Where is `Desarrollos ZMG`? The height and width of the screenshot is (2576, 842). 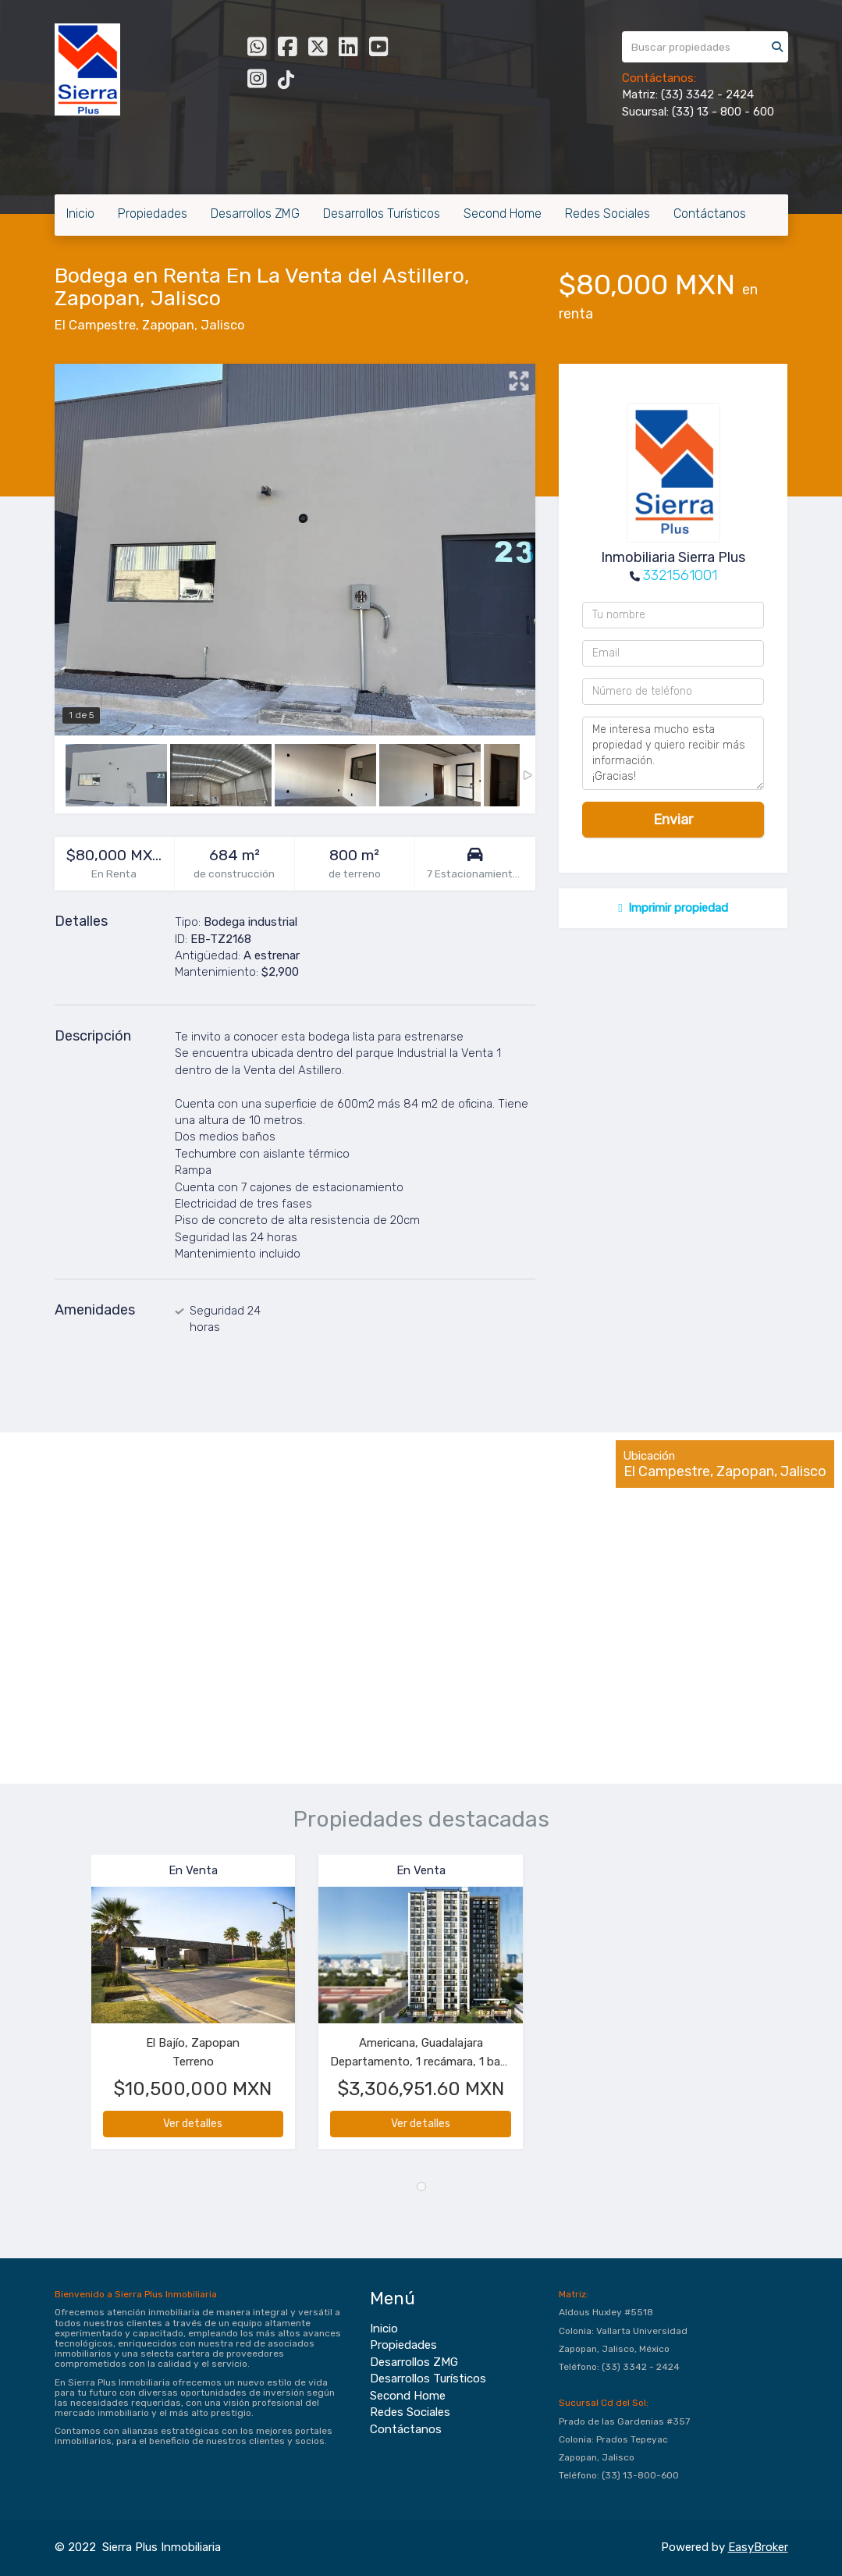 Desarrollos ZMG is located at coordinates (255, 213).